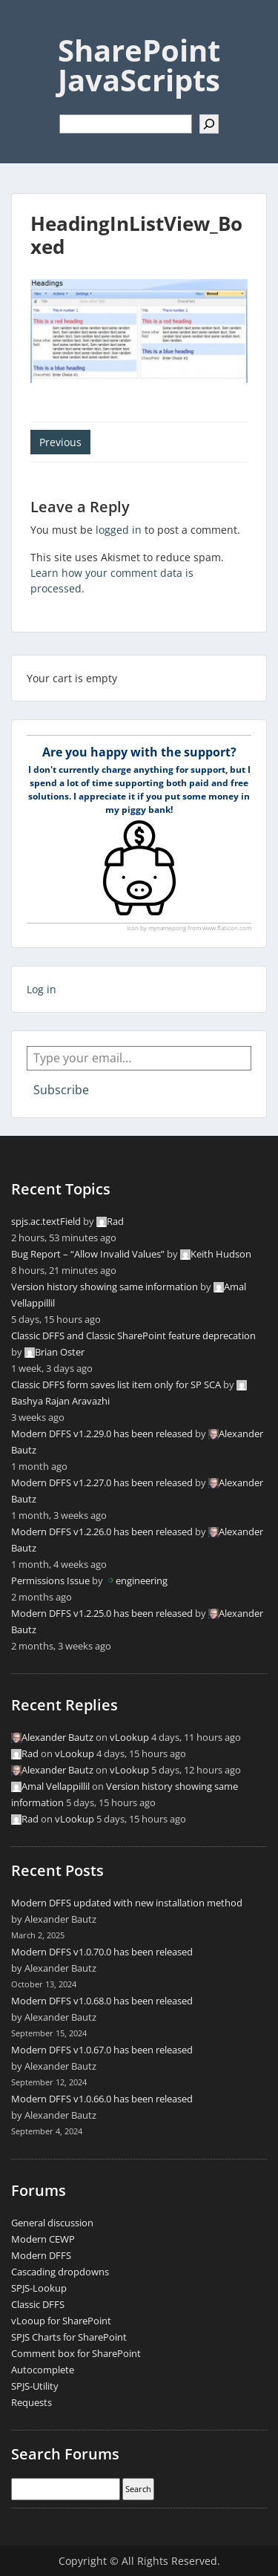  What do you see at coordinates (31, 2402) in the screenshot?
I see `Requests` at bounding box center [31, 2402].